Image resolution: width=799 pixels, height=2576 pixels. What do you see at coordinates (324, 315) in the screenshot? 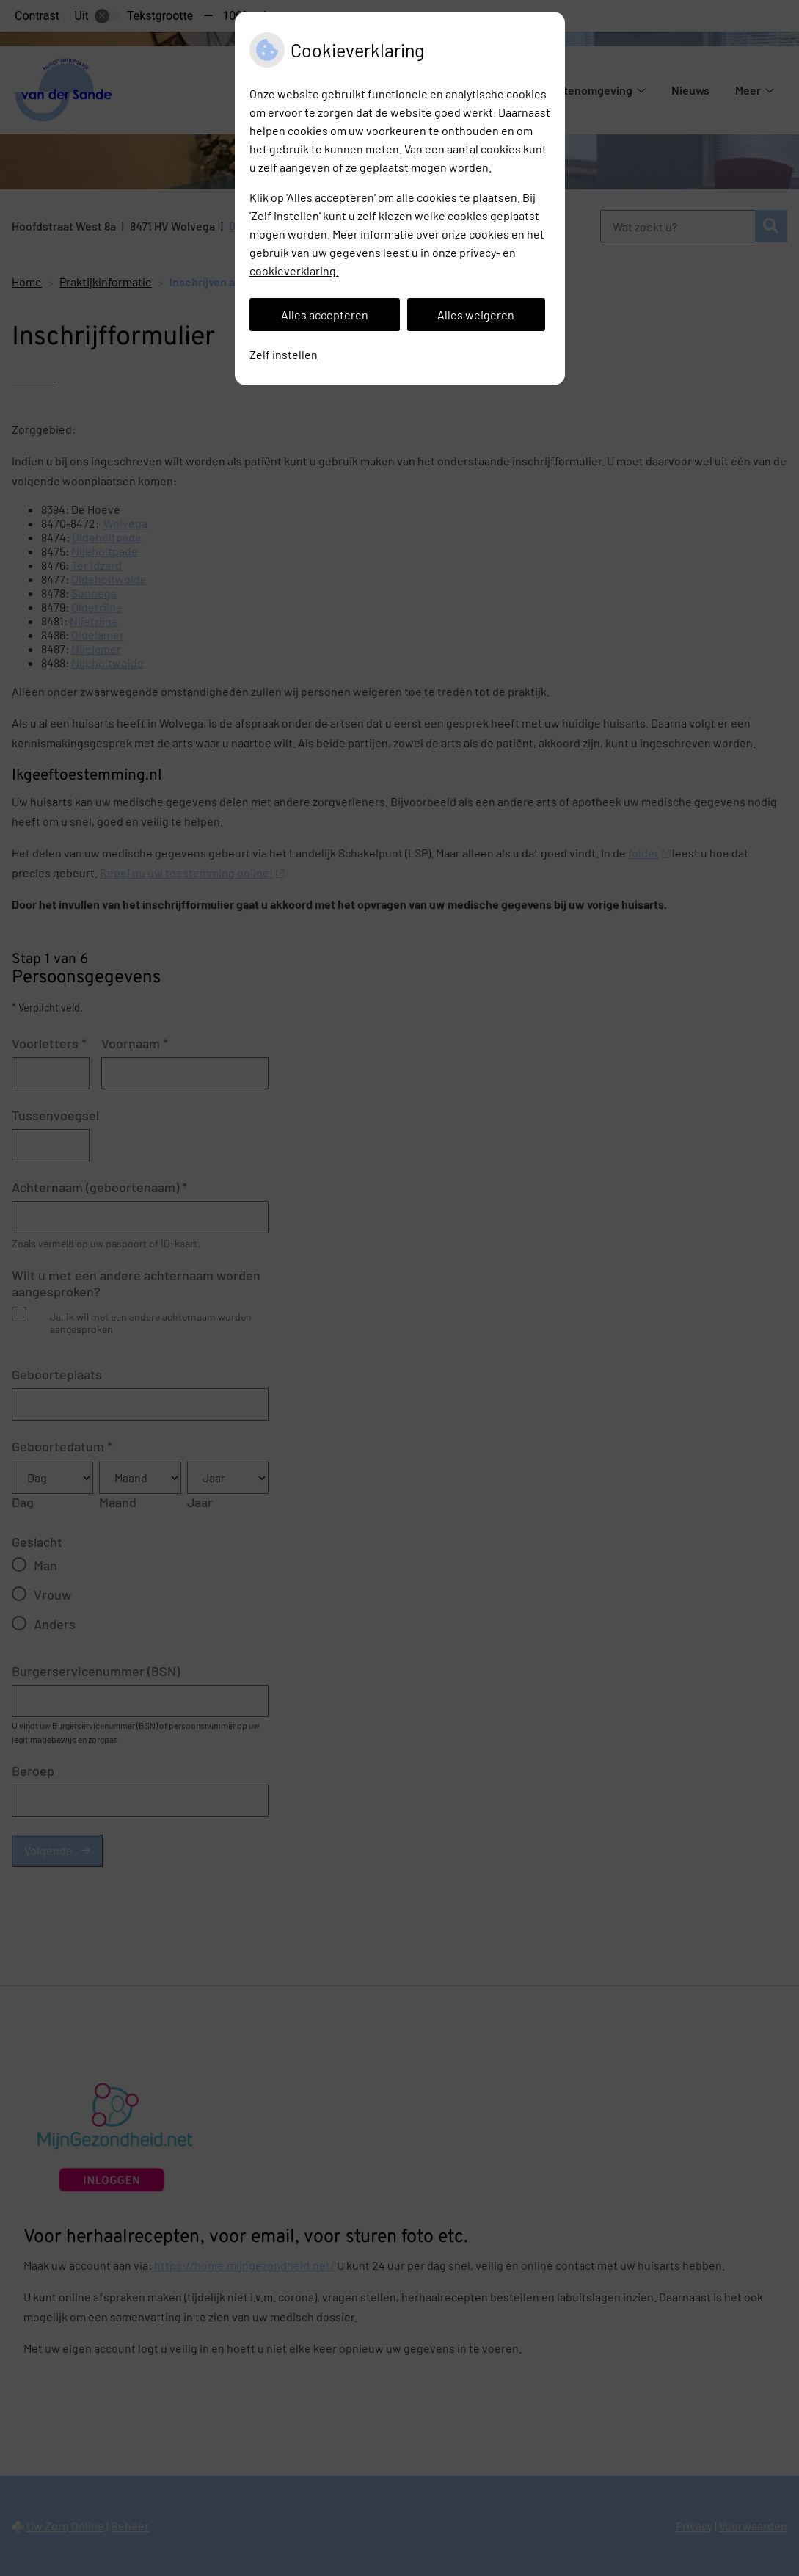
I see `Alles accepteren` at bounding box center [324, 315].